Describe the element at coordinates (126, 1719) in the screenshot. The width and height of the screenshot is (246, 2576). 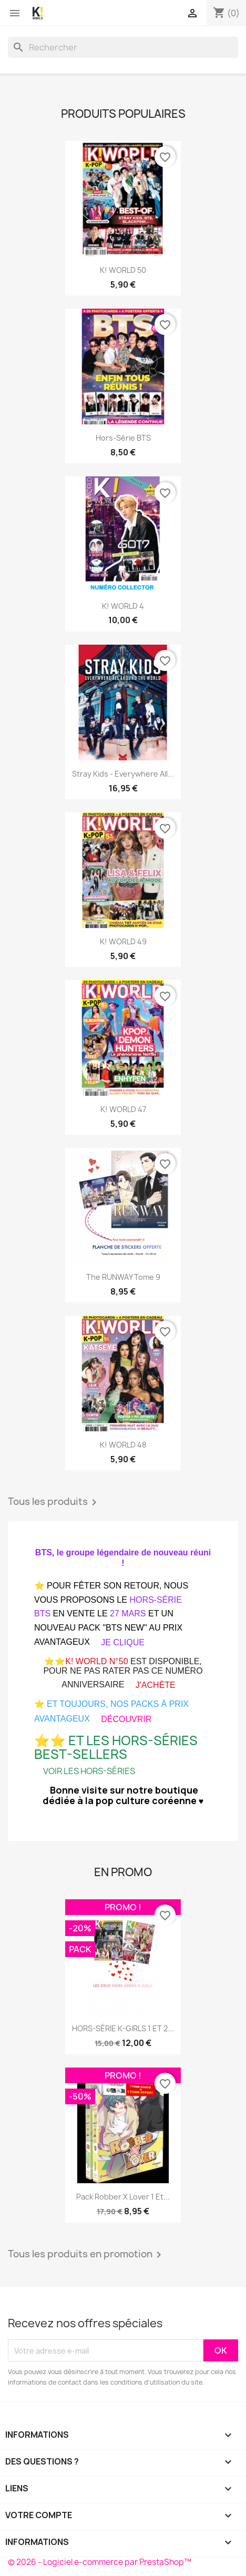
I see `DÉCOUVRIR` at that location.